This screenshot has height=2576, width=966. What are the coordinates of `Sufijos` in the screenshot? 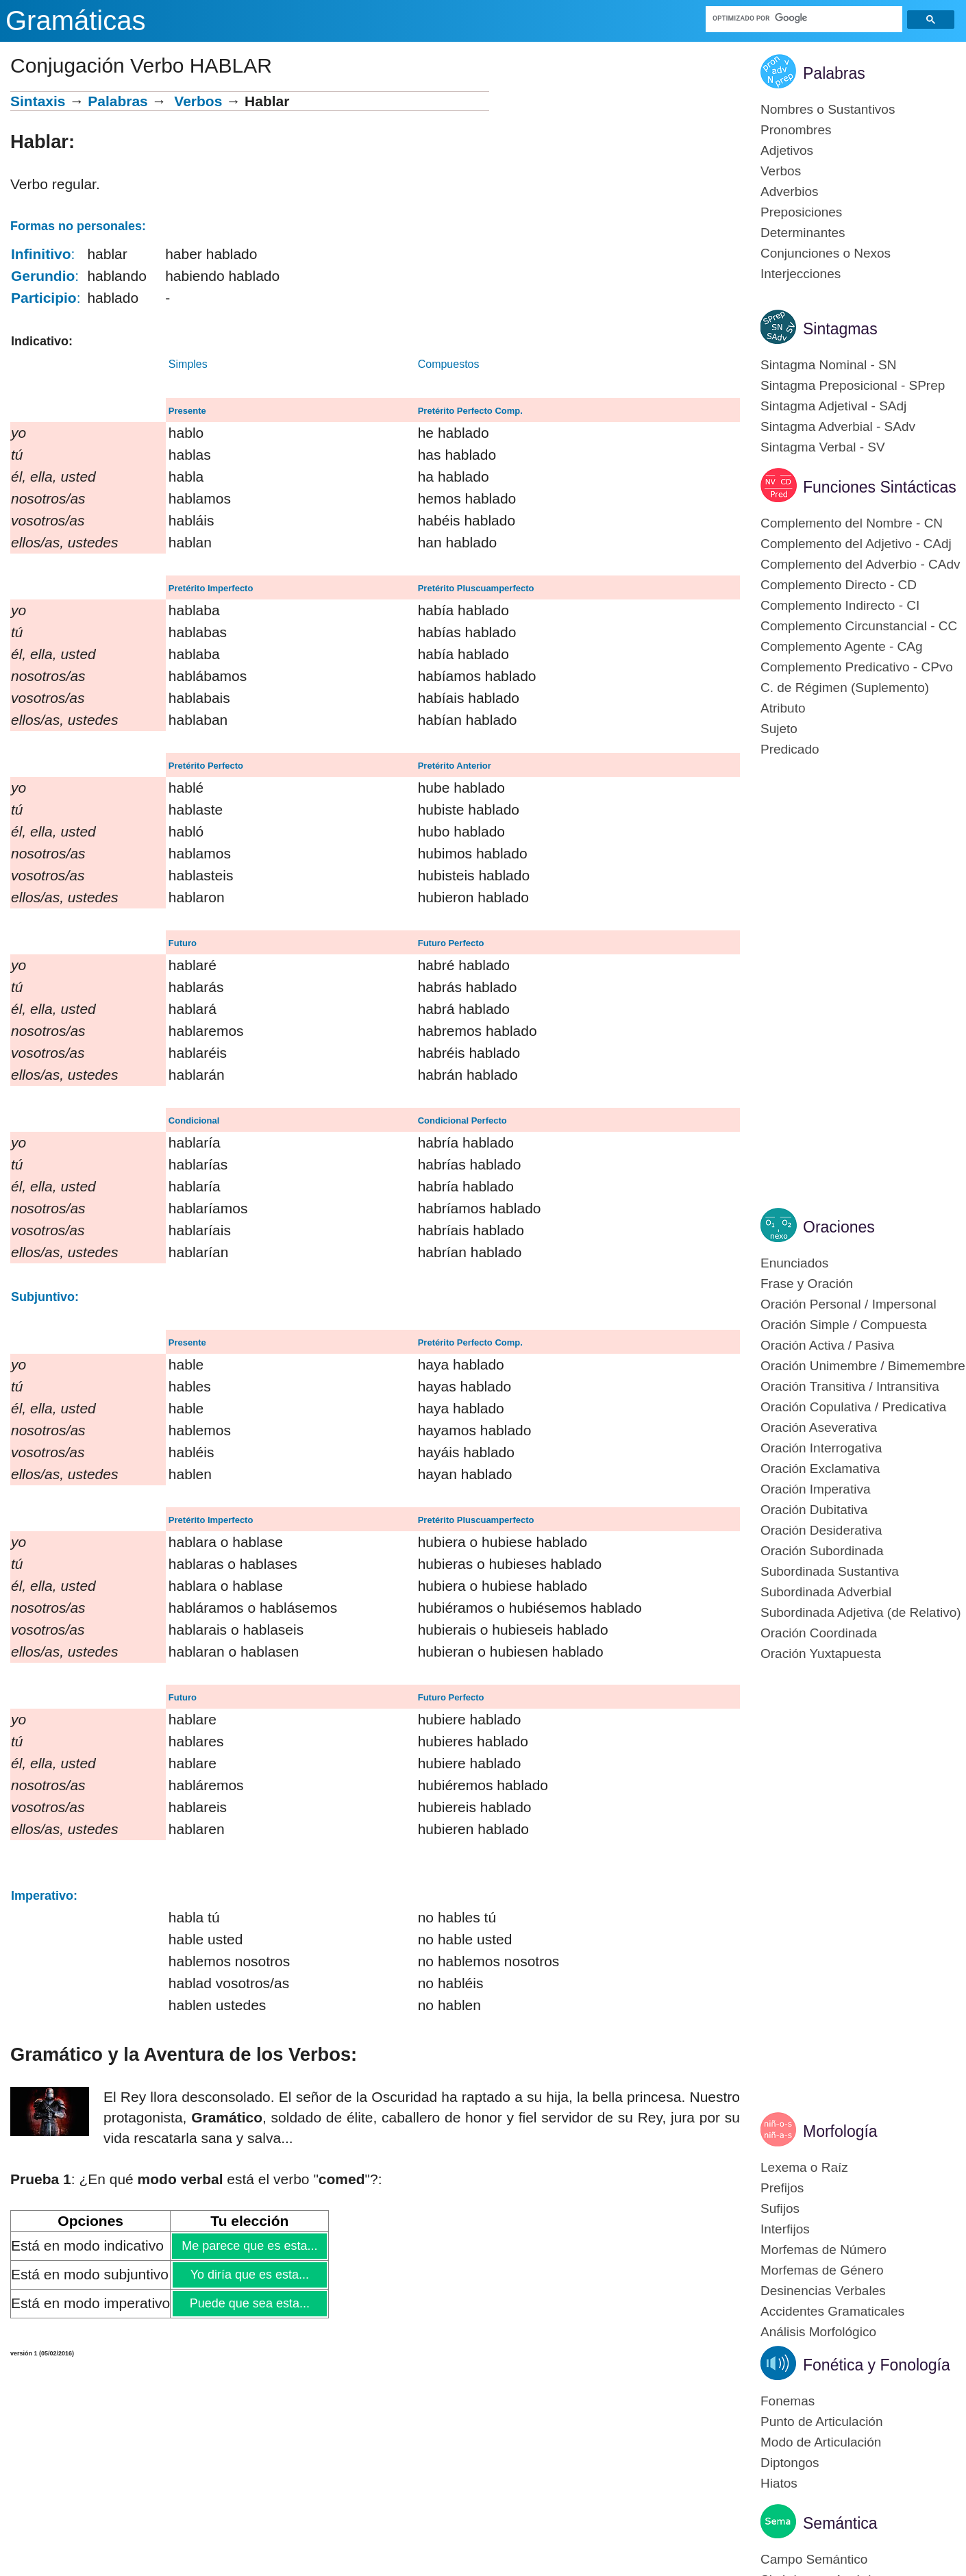 It's located at (780, 2208).